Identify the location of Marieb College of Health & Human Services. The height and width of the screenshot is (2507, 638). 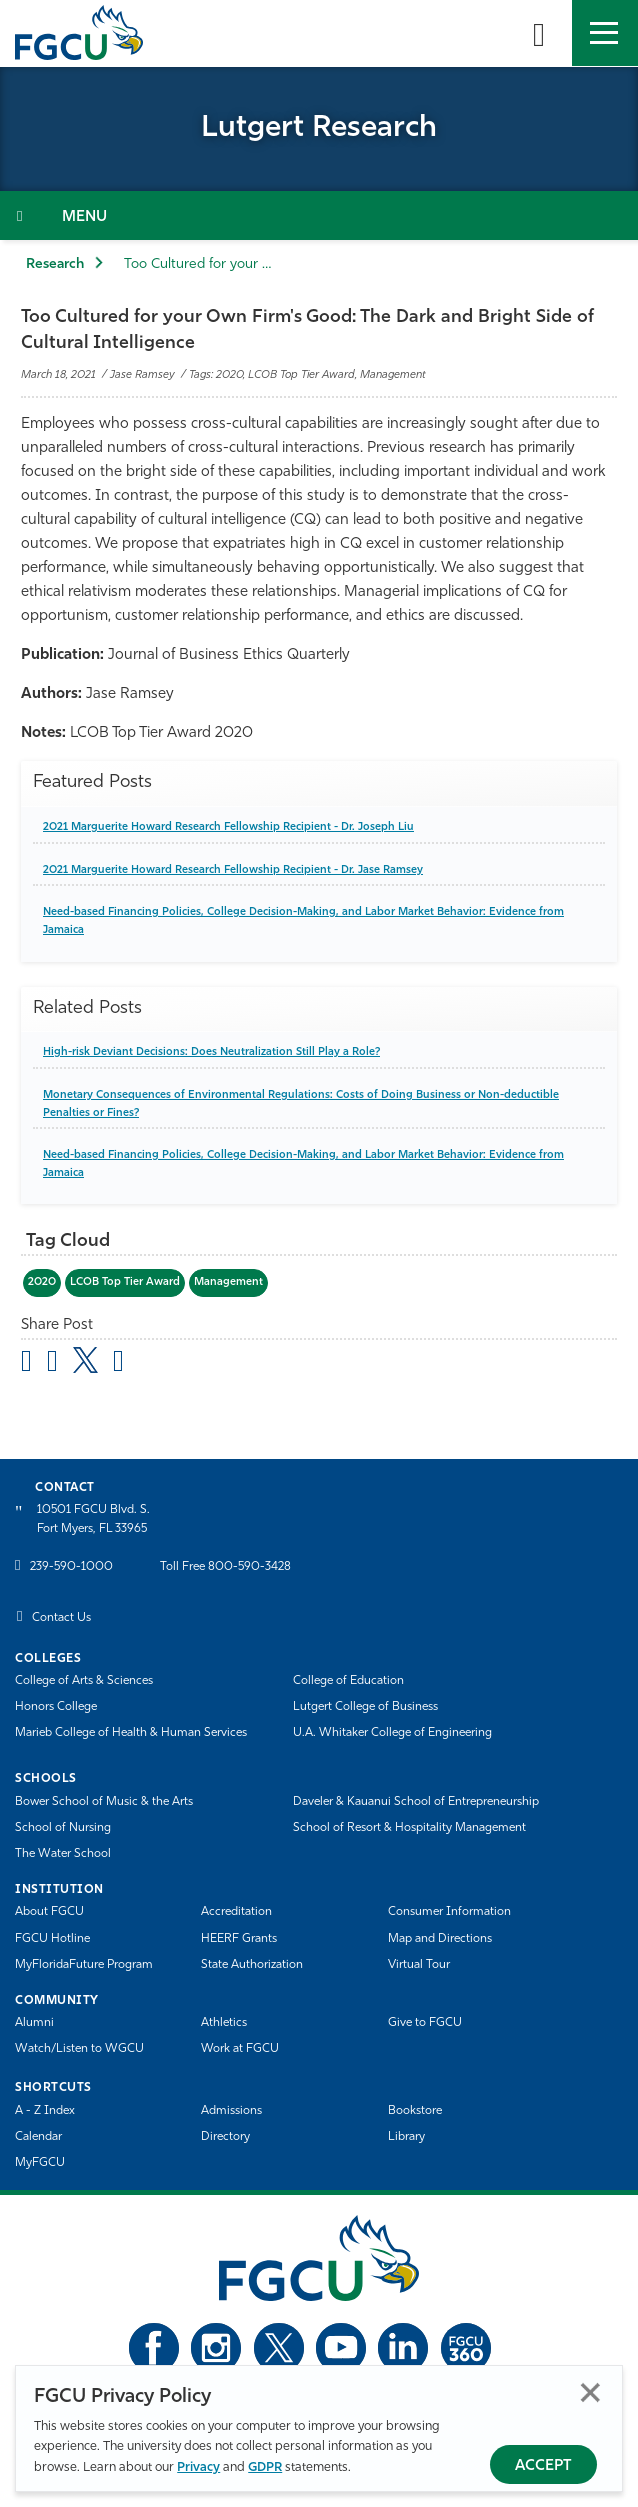
(131, 1733).